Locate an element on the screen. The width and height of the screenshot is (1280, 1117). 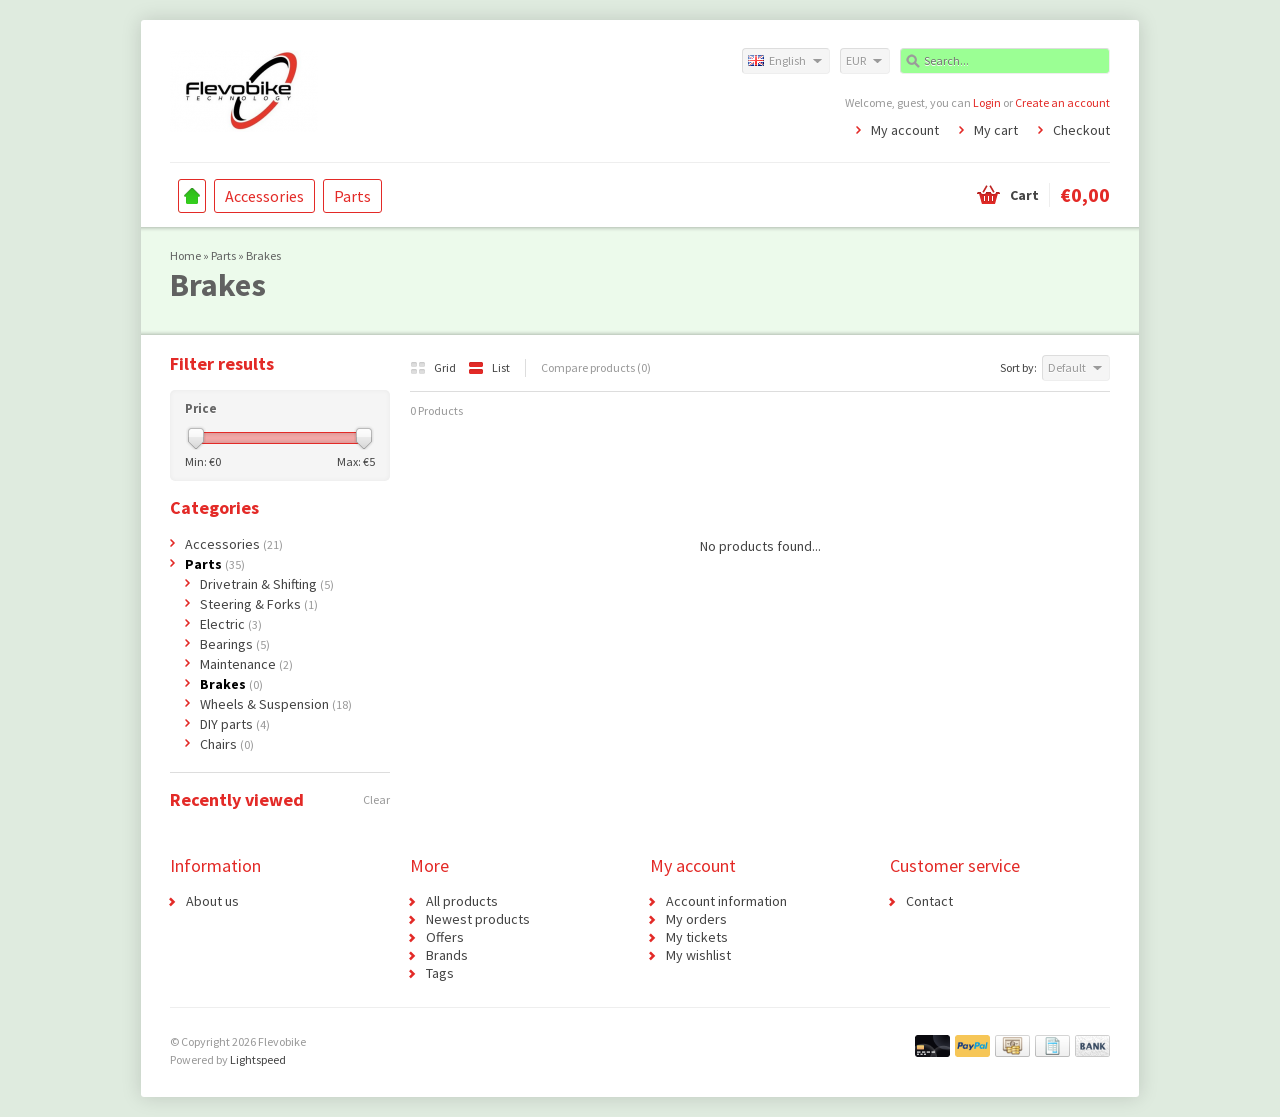
Chairs is located at coordinates (227, 744).